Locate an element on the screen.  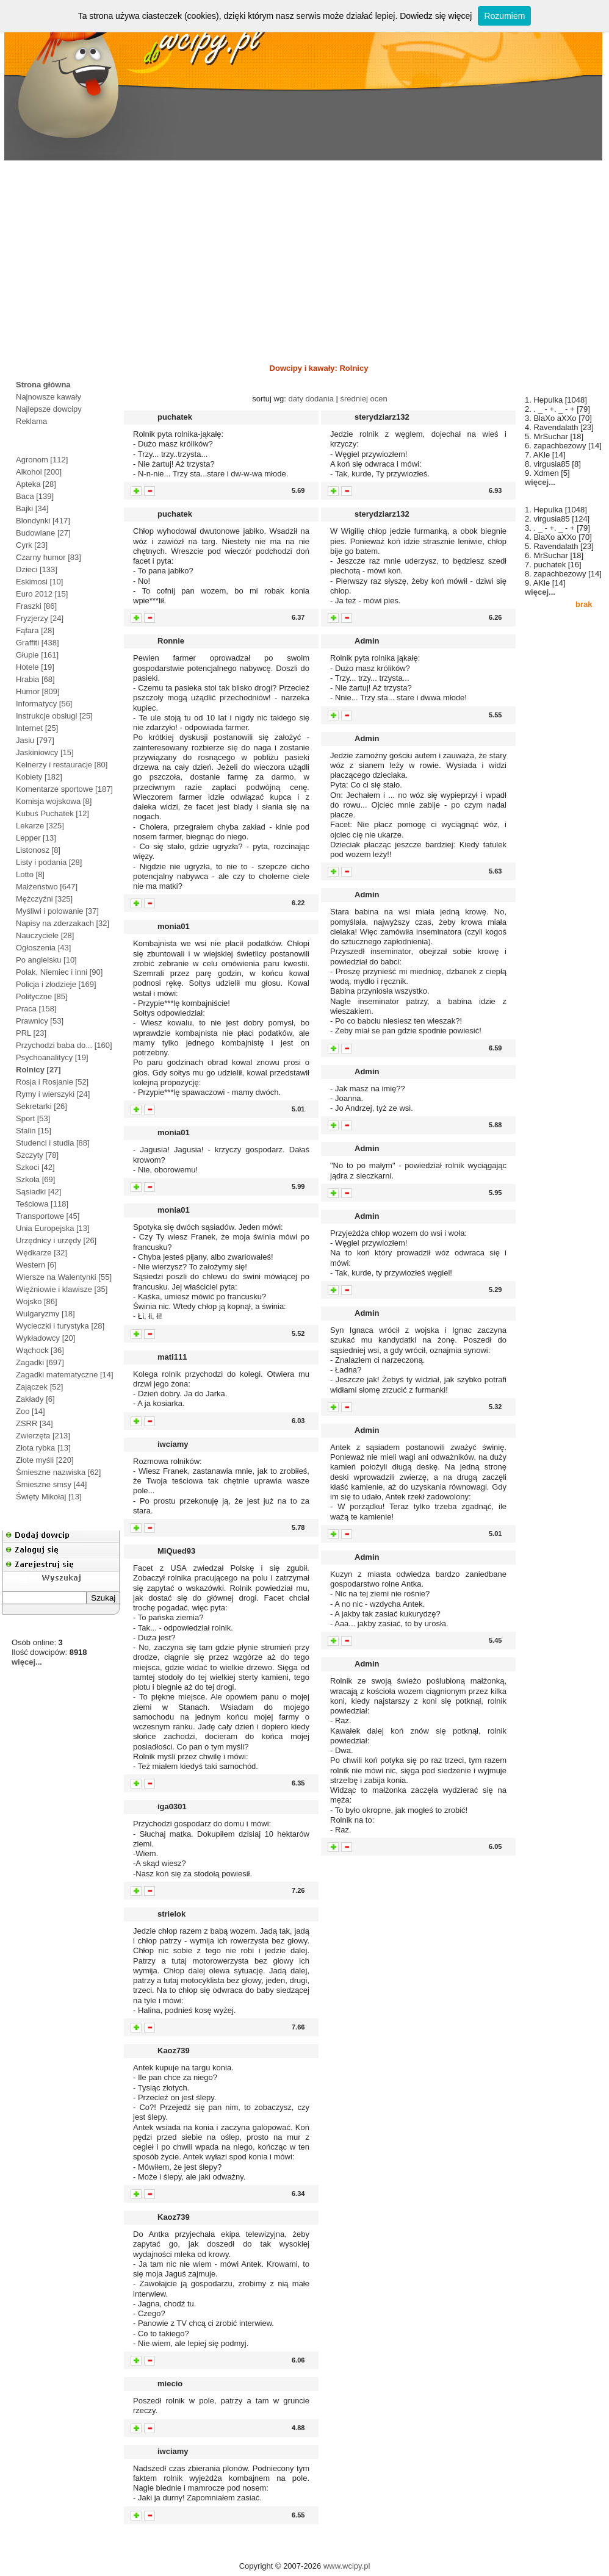
Studenci i studia [88] is located at coordinates (53, 1142).